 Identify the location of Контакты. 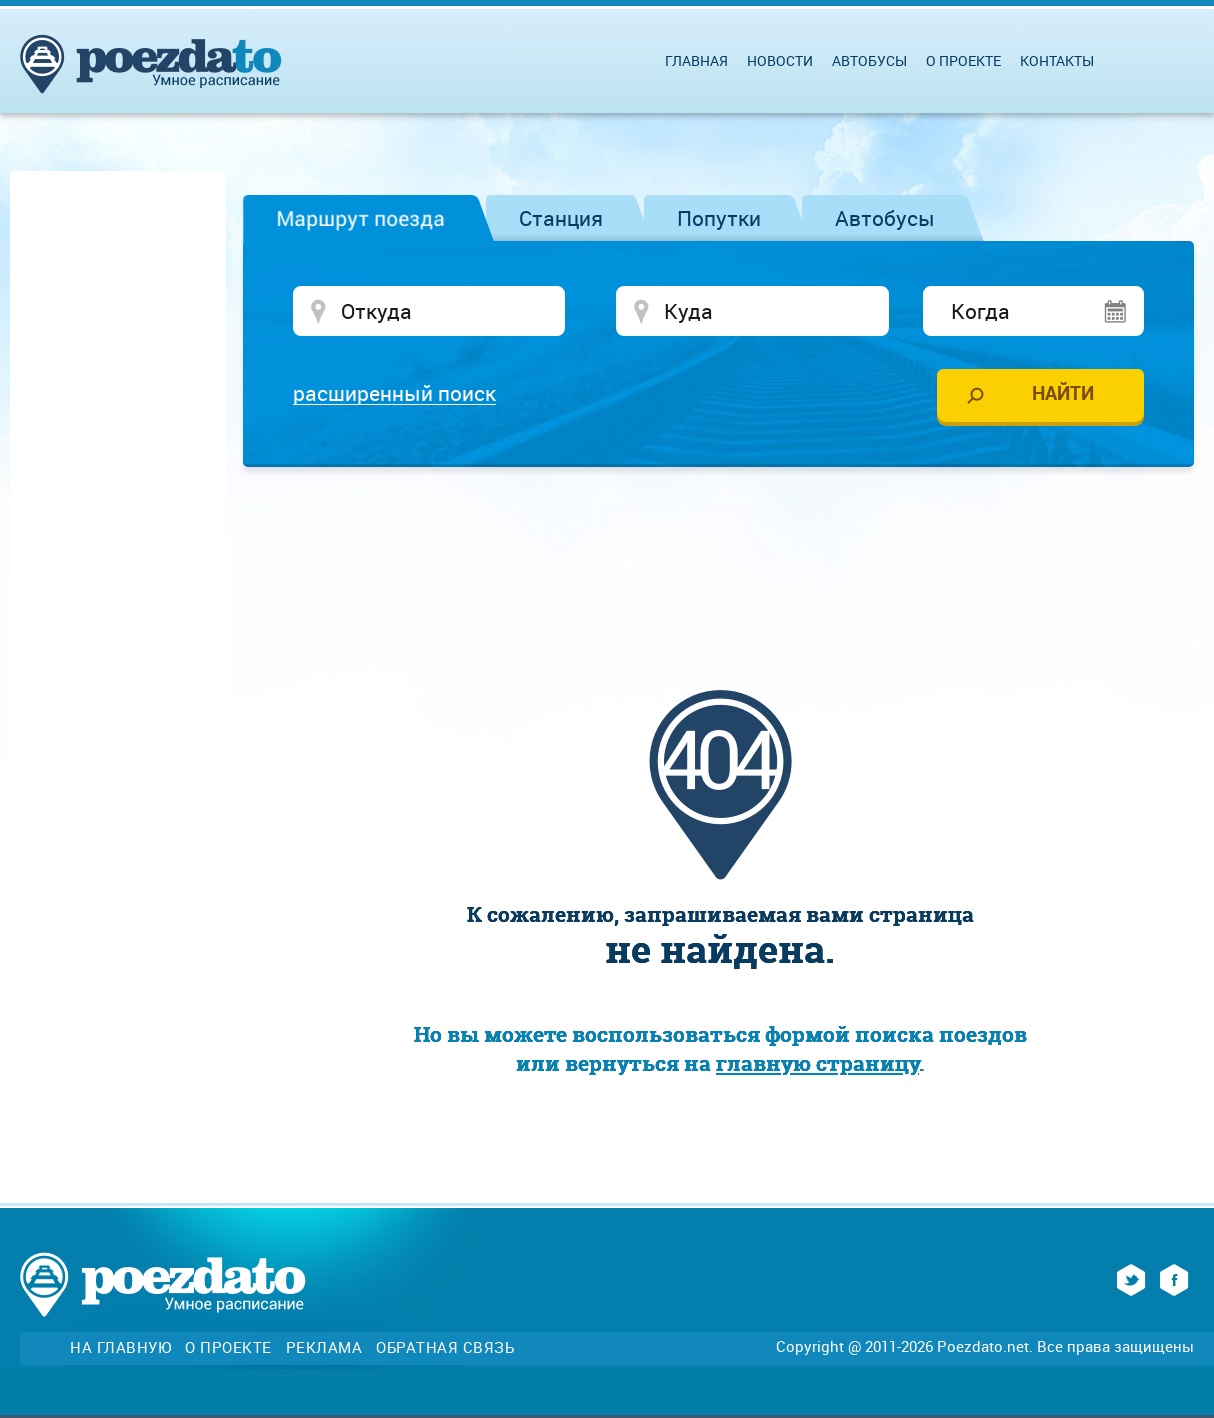
(1057, 60).